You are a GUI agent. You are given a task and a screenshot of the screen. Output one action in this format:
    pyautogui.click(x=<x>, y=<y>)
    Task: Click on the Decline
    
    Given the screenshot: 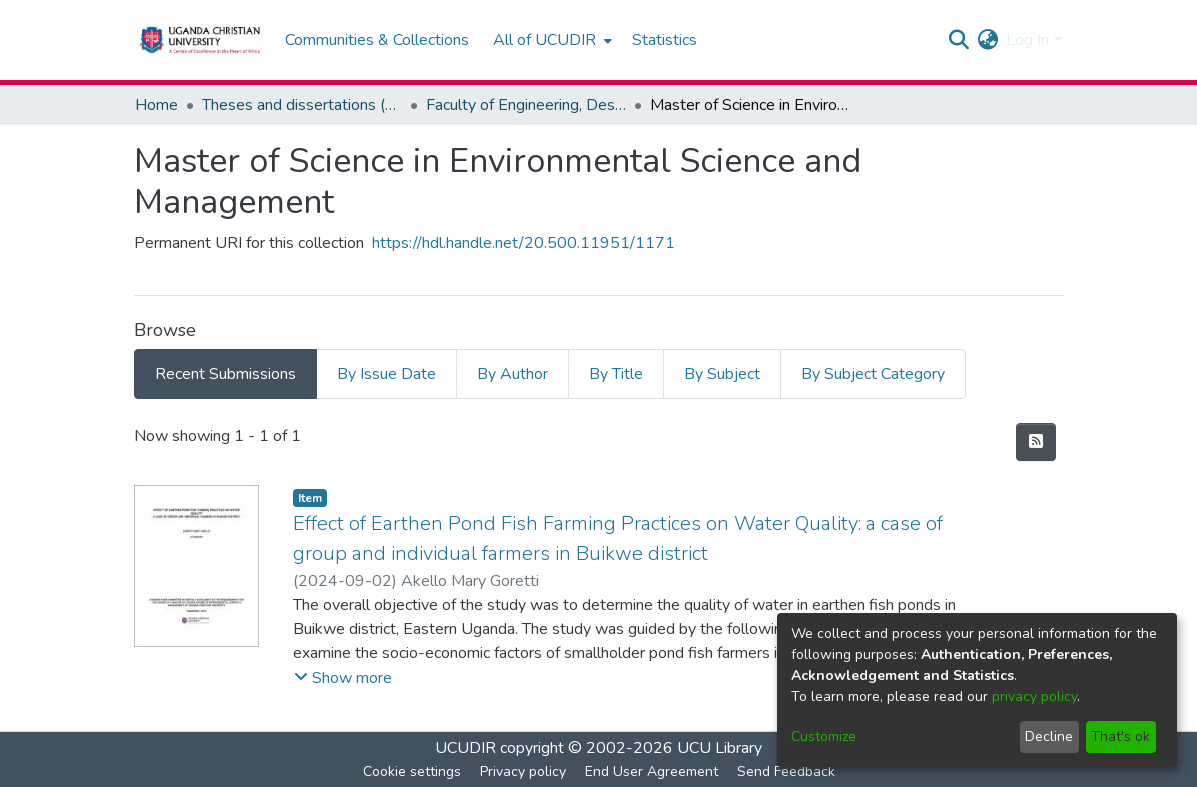 What is the action you would take?
    pyautogui.click(x=1049, y=736)
    